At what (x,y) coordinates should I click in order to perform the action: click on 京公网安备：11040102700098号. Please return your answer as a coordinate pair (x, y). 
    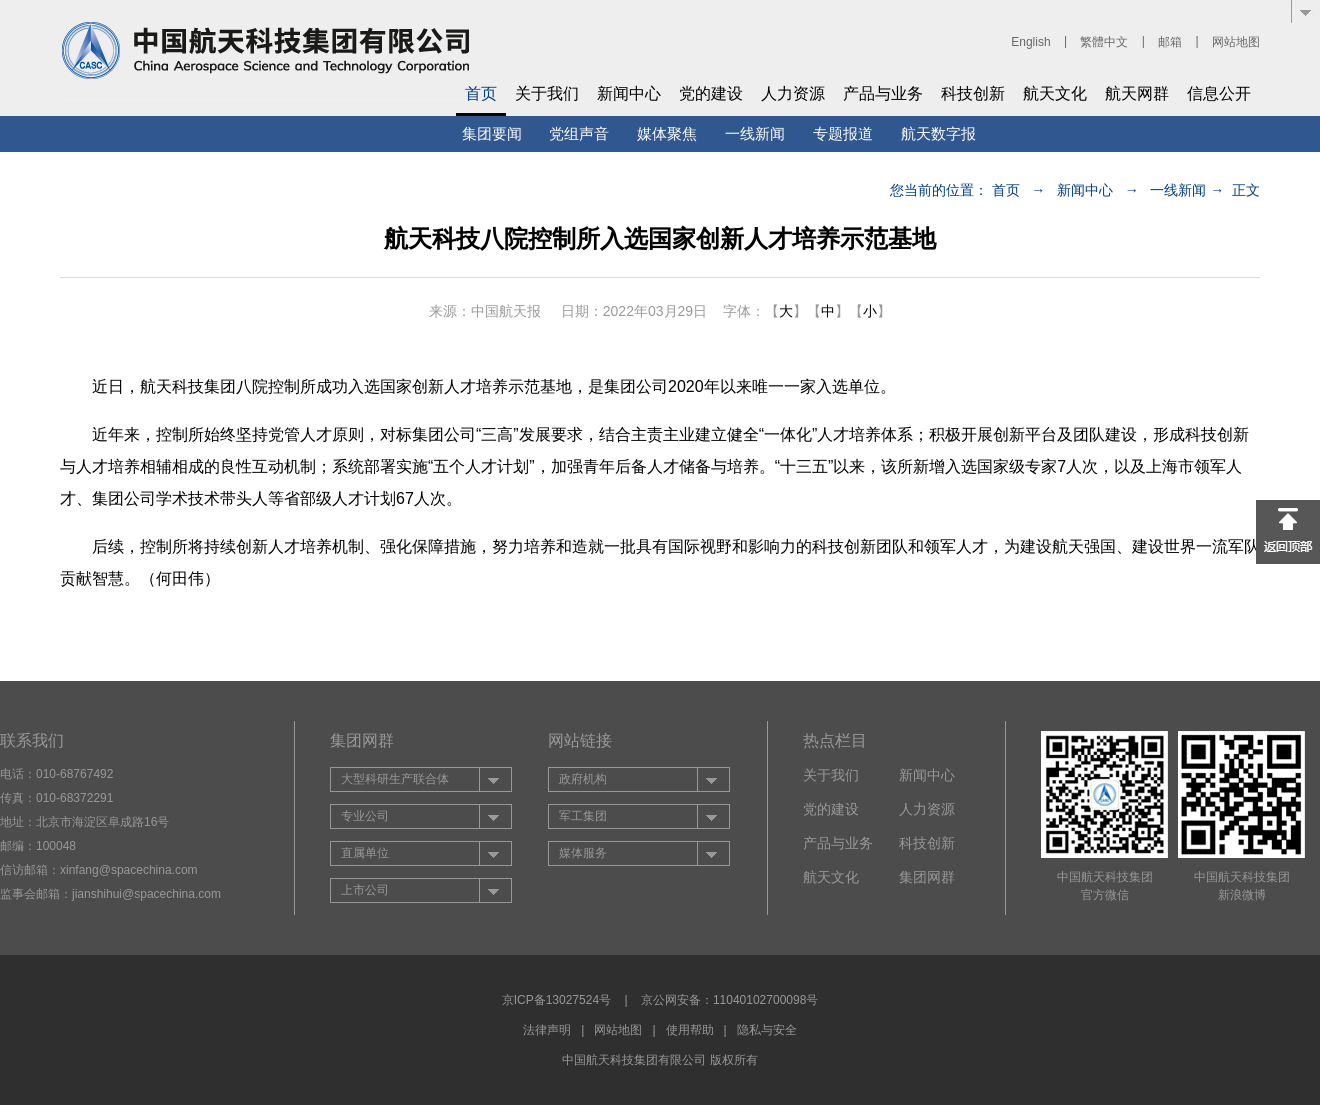
    Looking at the image, I should click on (729, 1000).